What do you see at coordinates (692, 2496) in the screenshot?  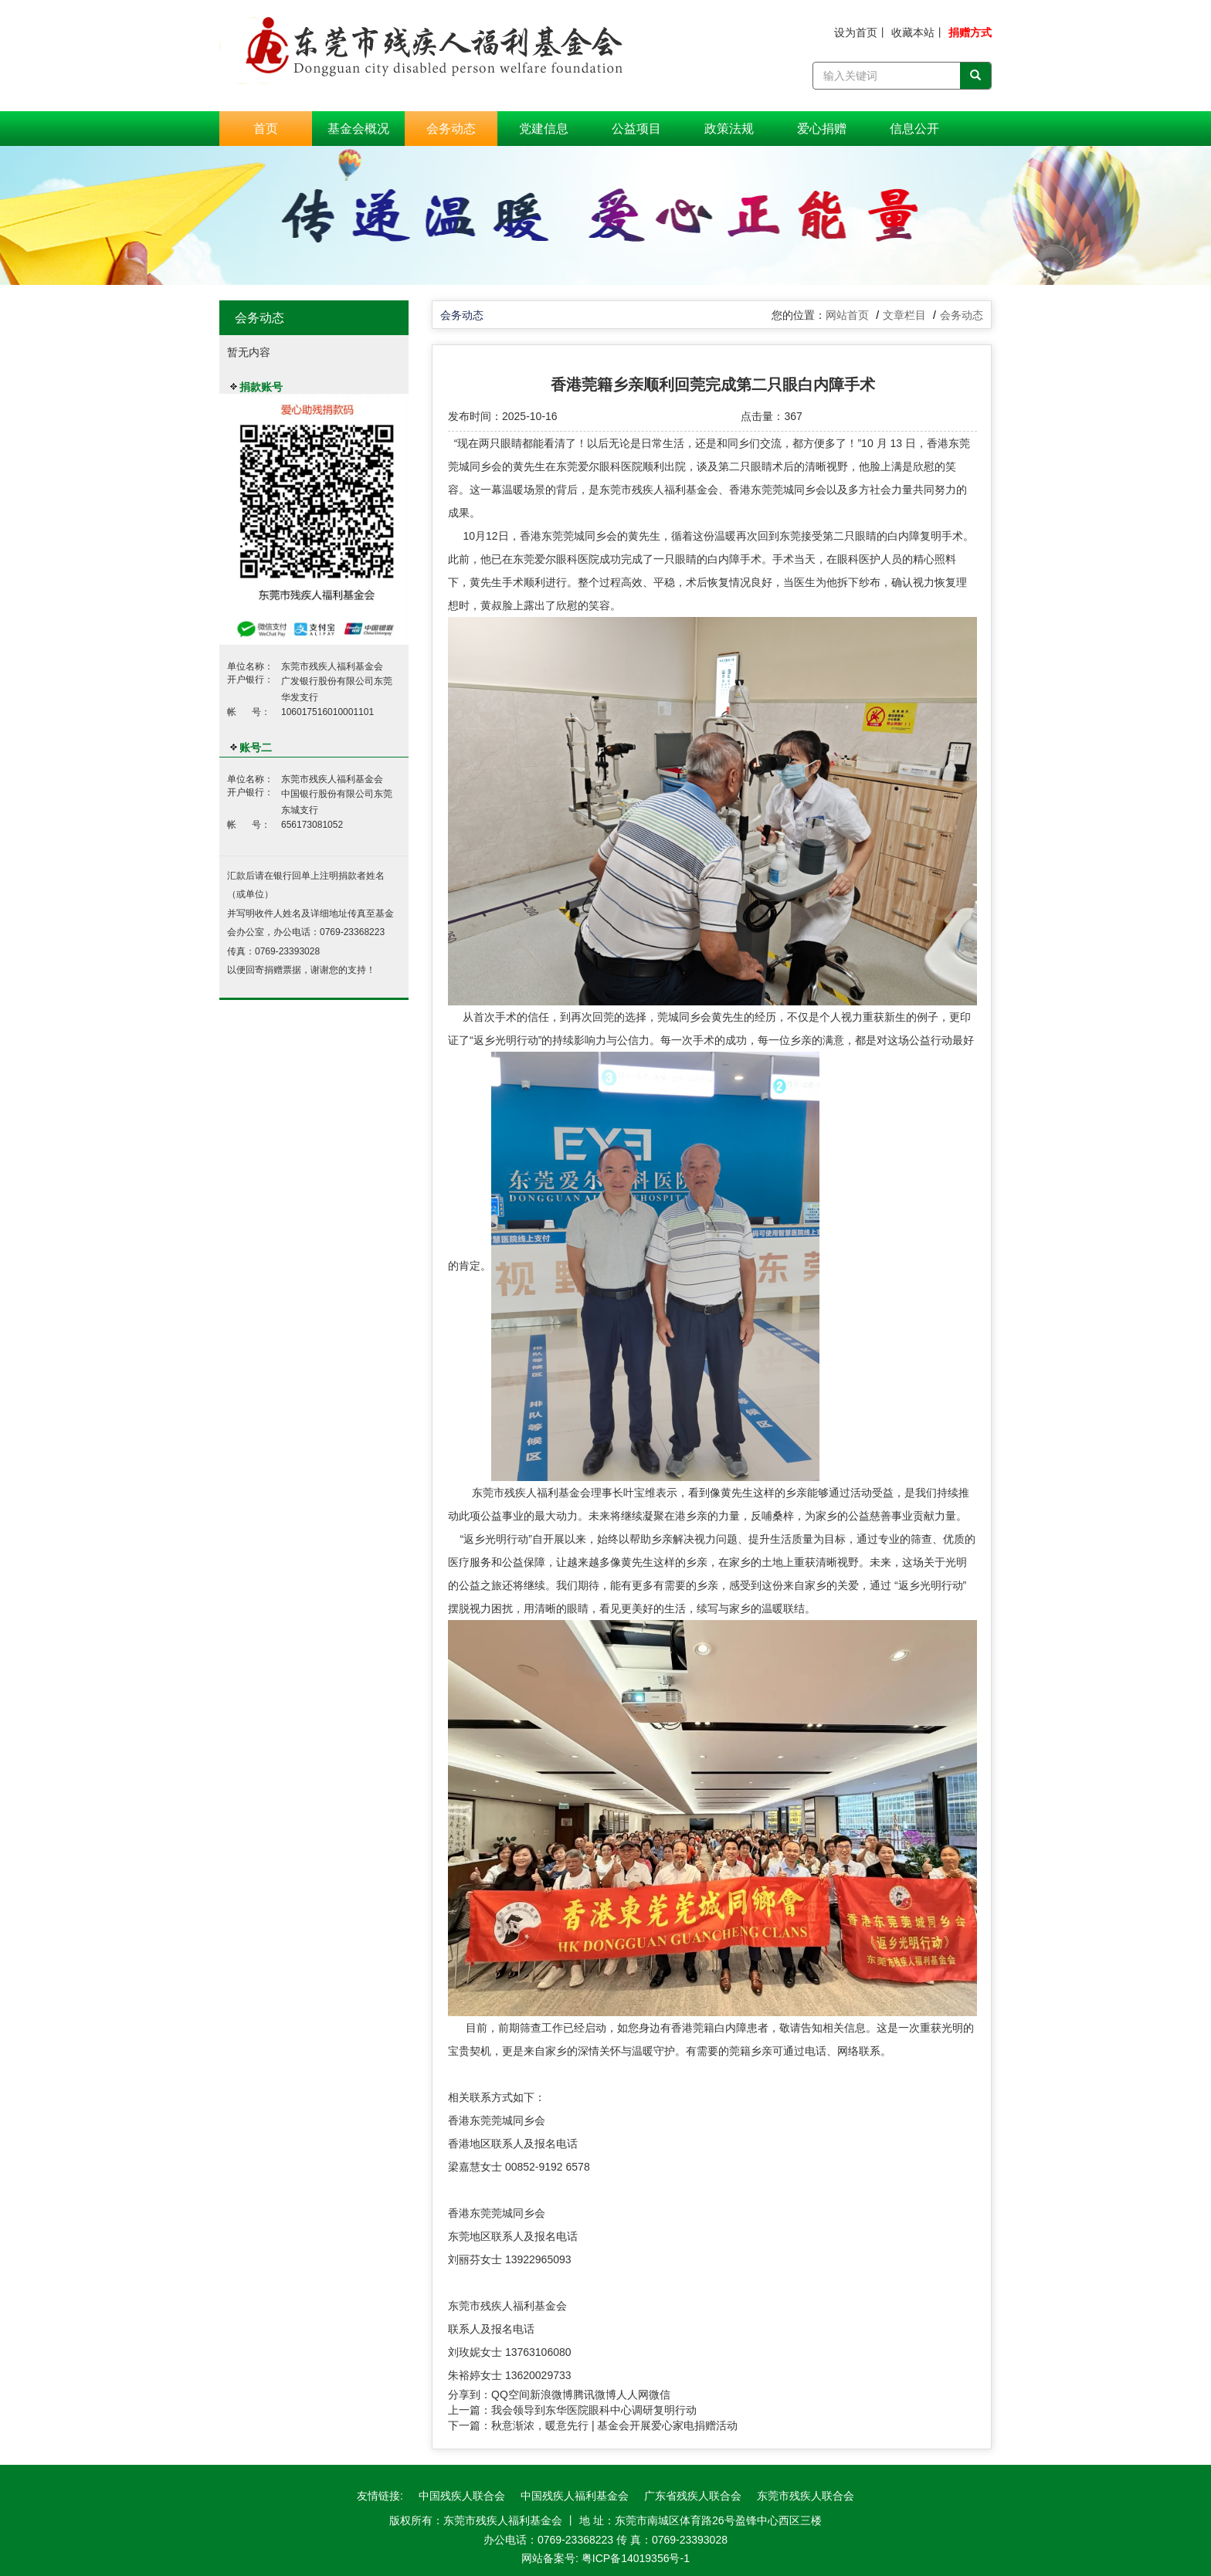 I see `广东省残疾人联合会` at bounding box center [692, 2496].